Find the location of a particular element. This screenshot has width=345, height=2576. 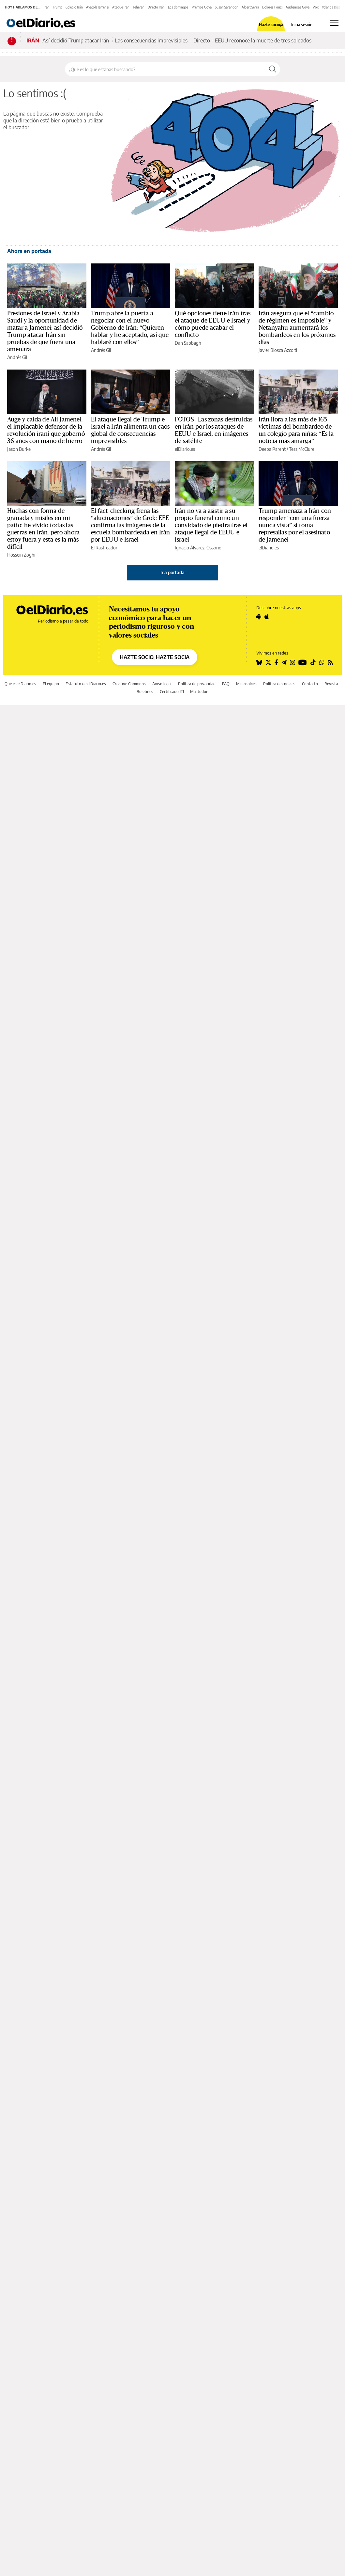

Albert Serra is located at coordinates (250, 7).